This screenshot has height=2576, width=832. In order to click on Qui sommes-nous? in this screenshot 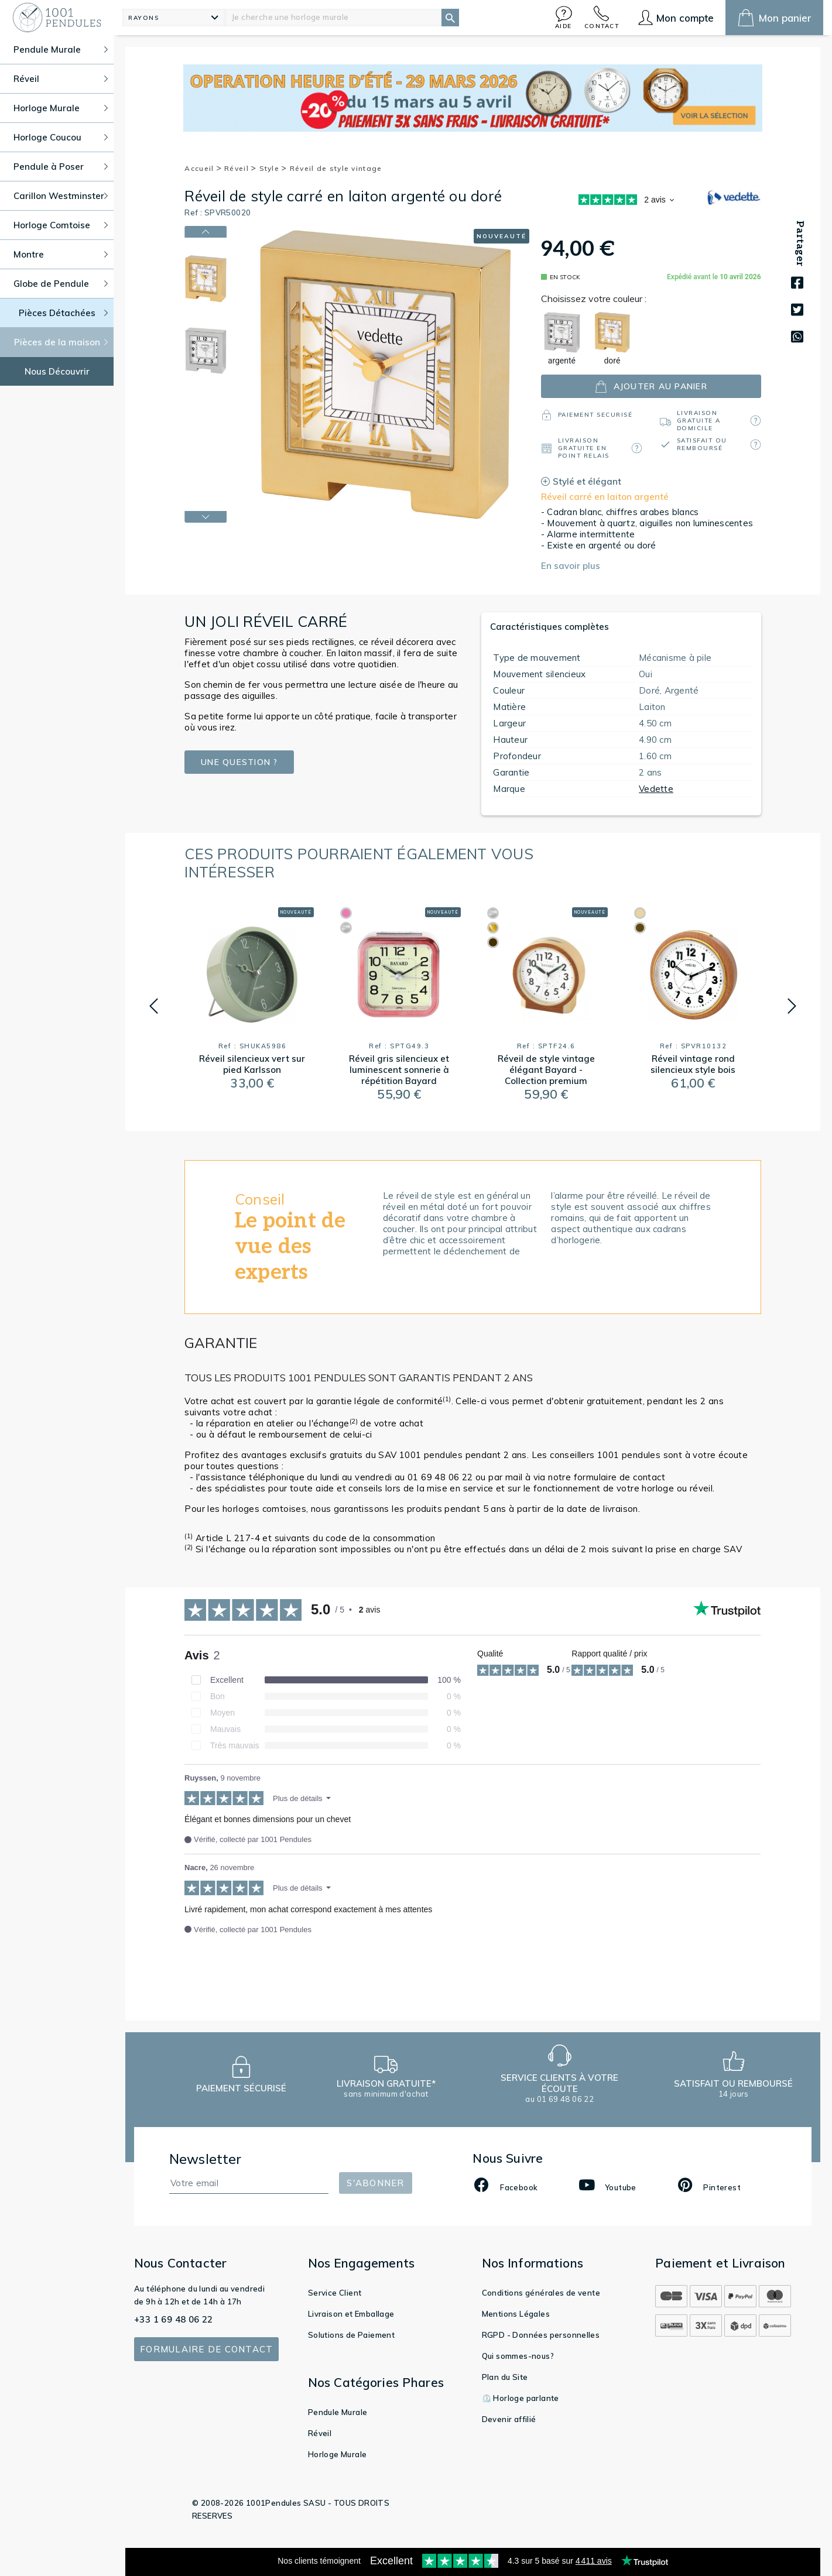, I will do `click(518, 2356)`.